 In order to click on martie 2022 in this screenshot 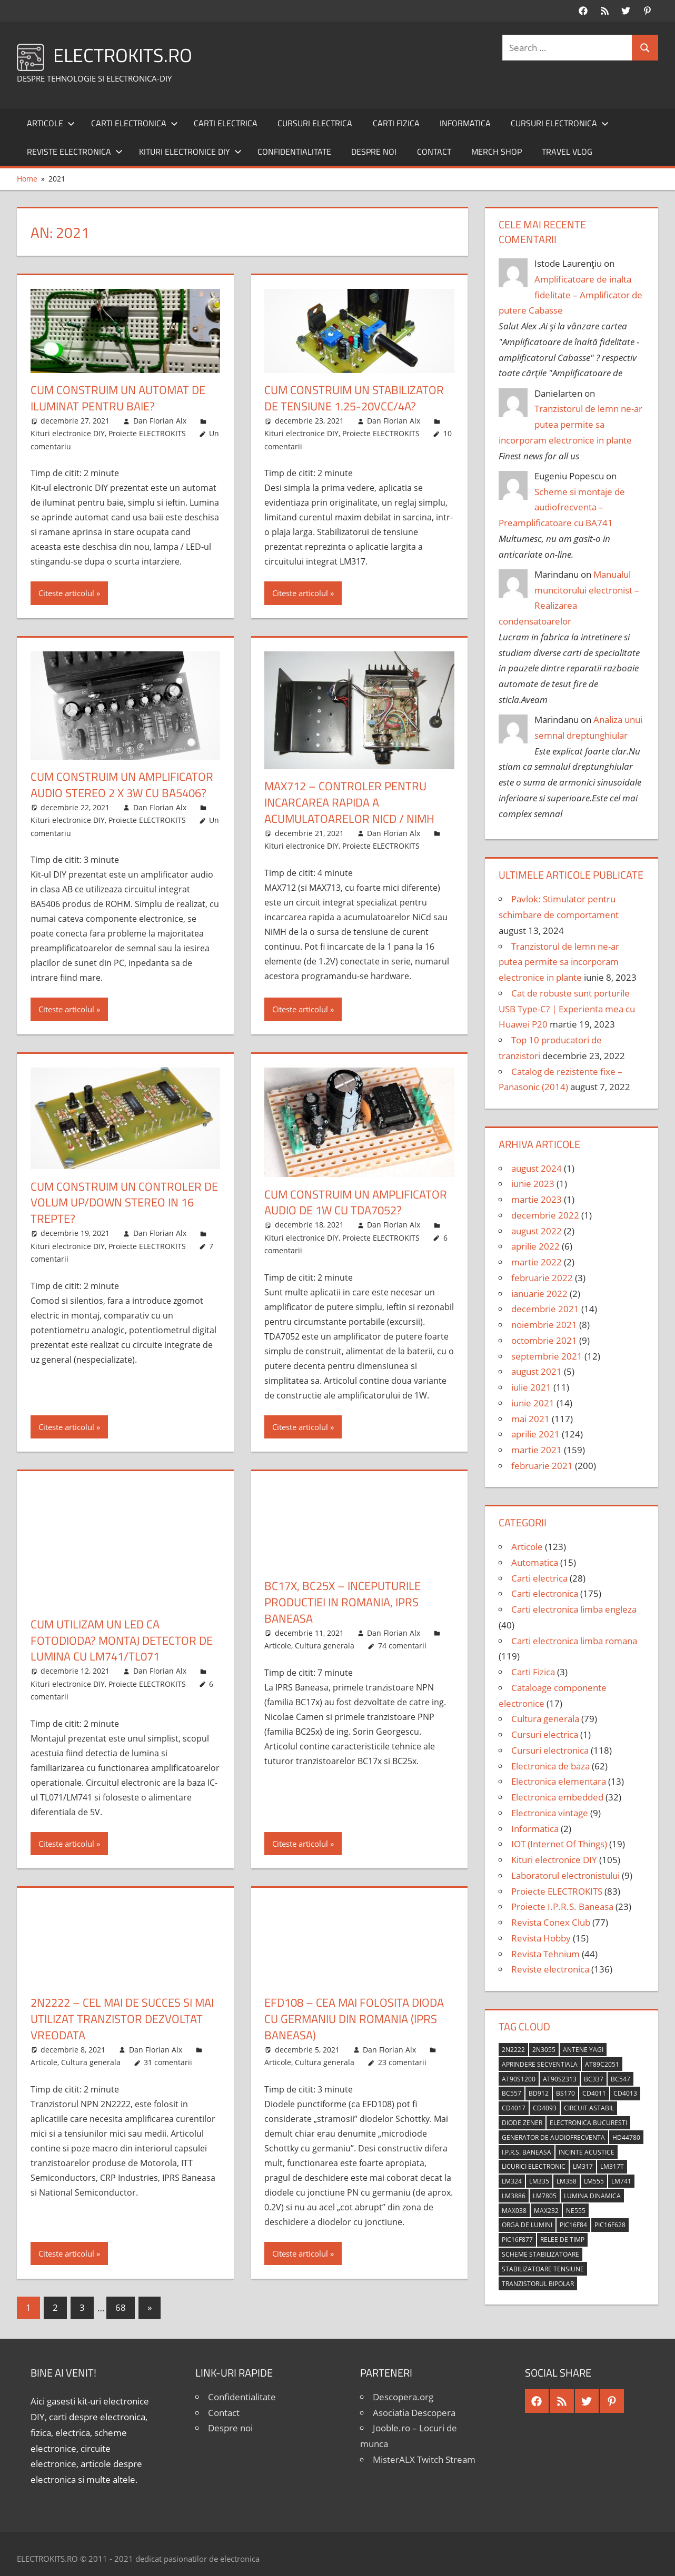, I will do `click(536, 1262)`.